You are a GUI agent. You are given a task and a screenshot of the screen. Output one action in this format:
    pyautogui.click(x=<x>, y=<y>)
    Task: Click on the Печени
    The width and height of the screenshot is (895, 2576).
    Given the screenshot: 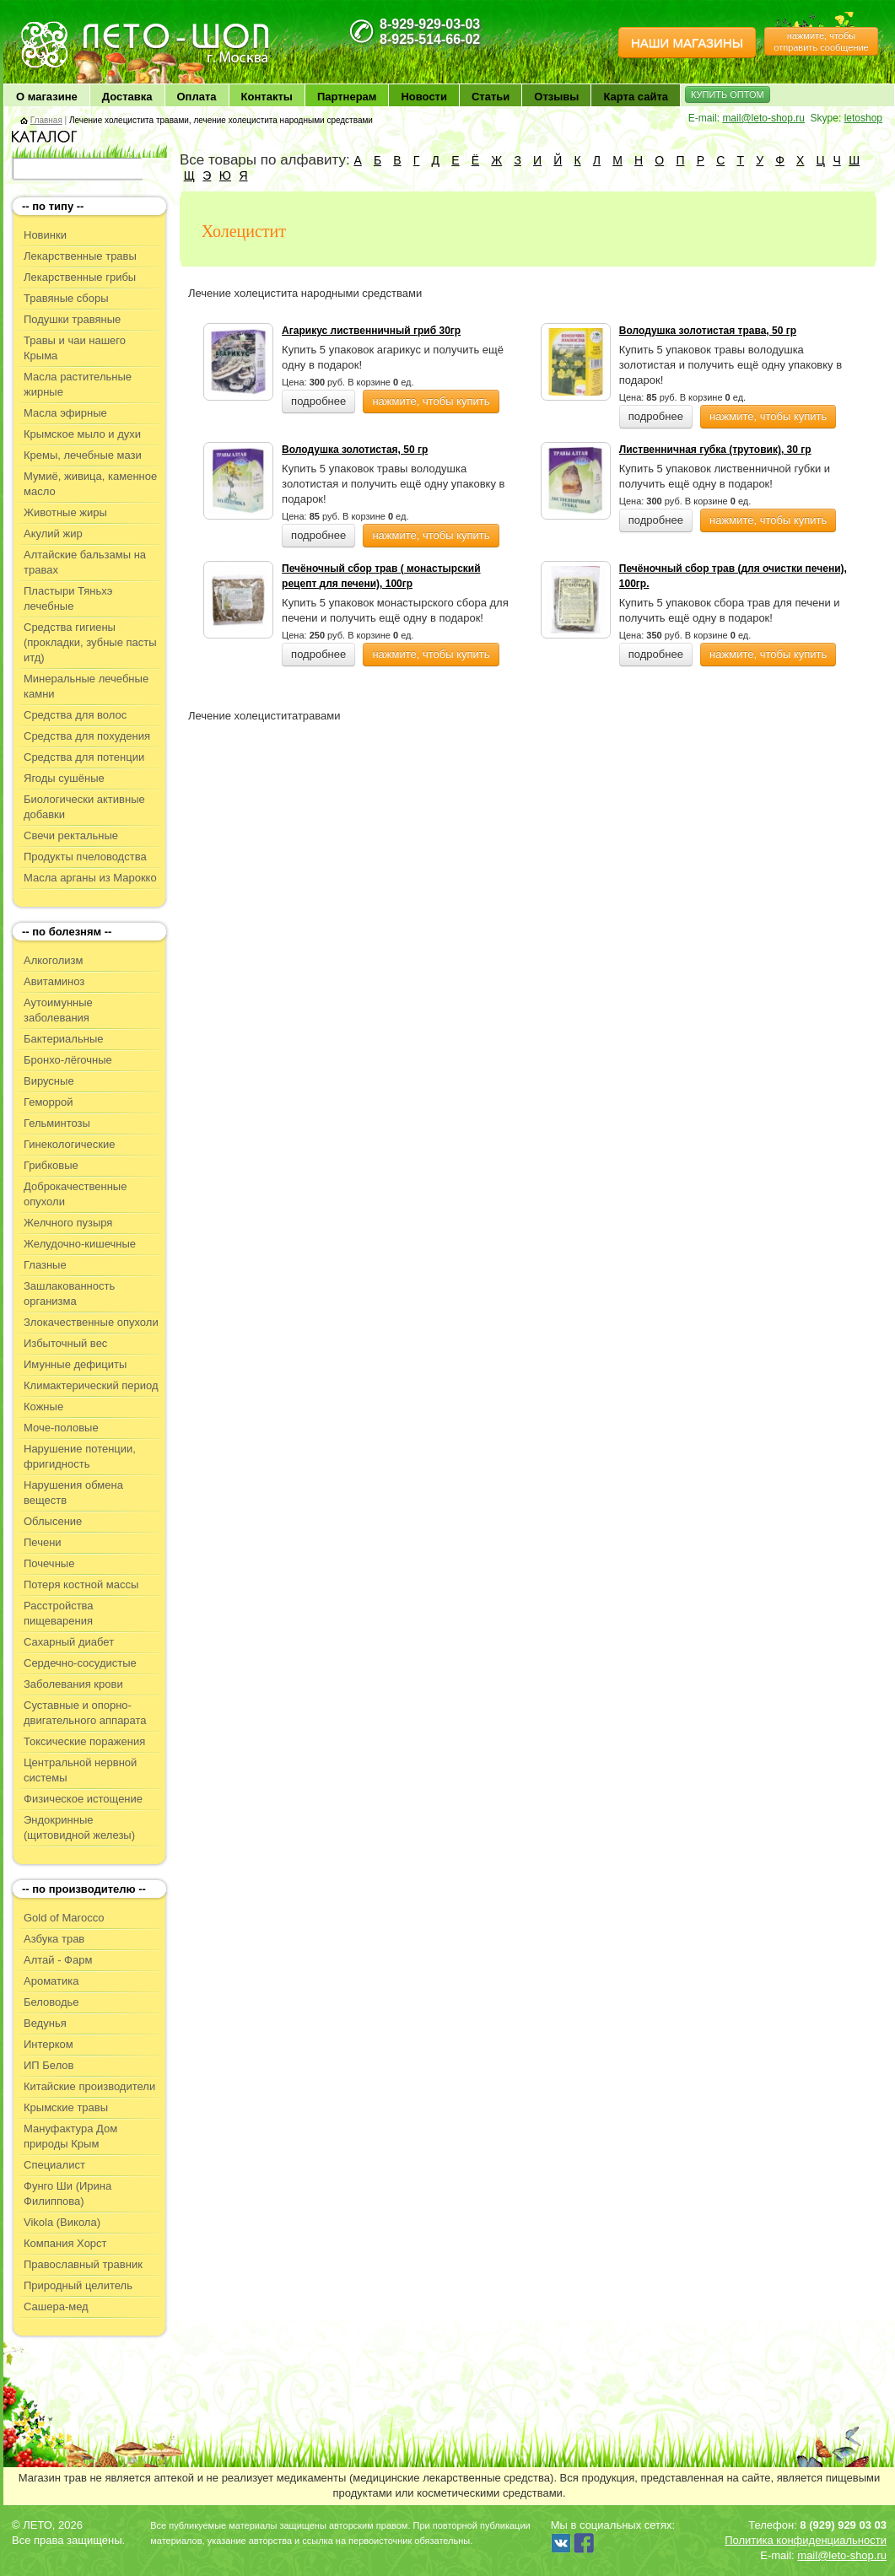 What is the action you would take?
    pyautogui.click(x=43, y=1542)
    